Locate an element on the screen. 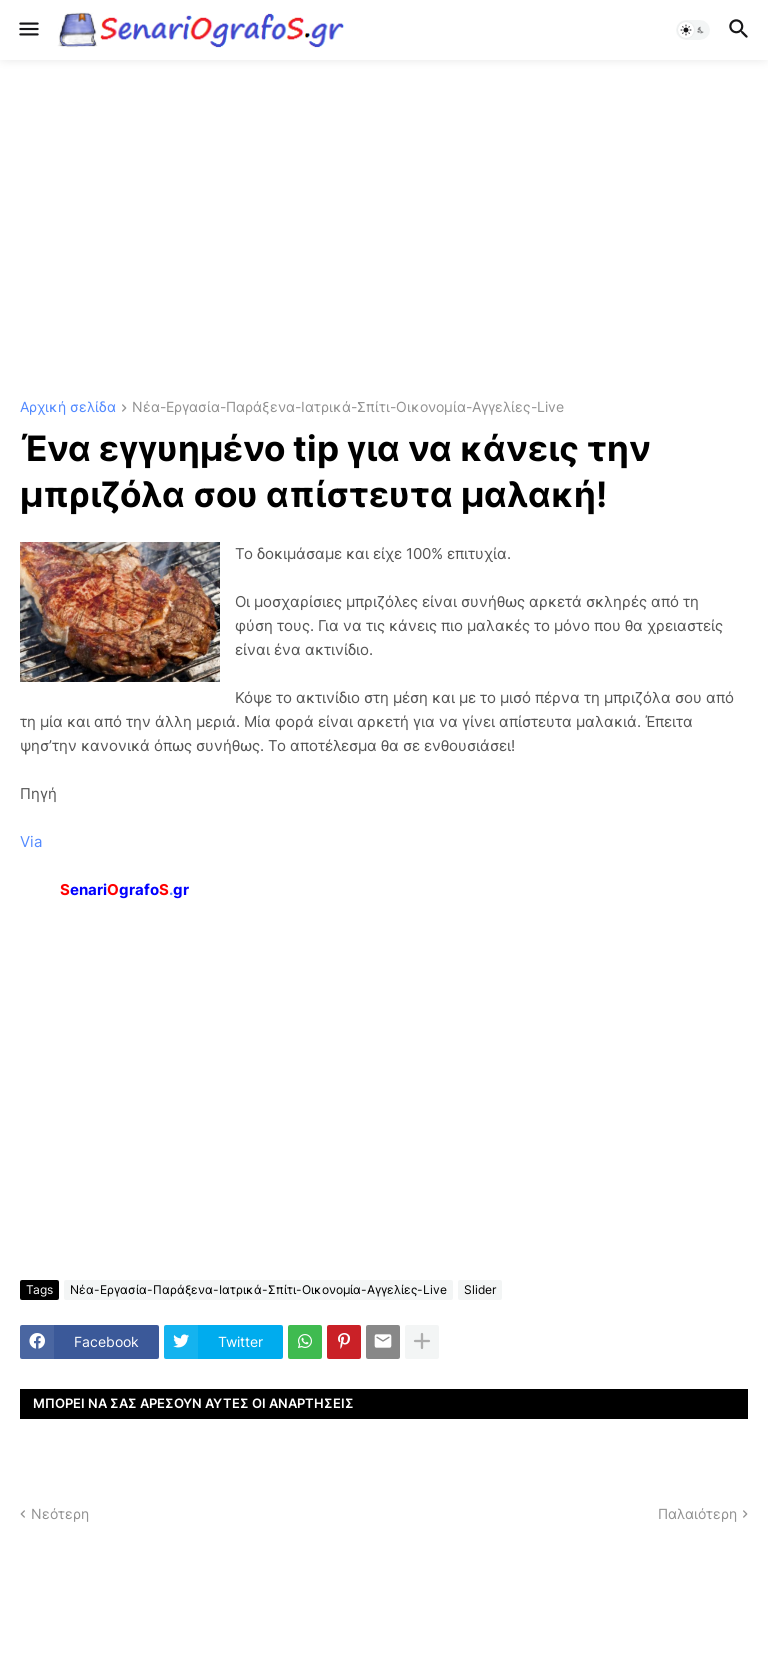  [button] is located at coordinates (27, 30).